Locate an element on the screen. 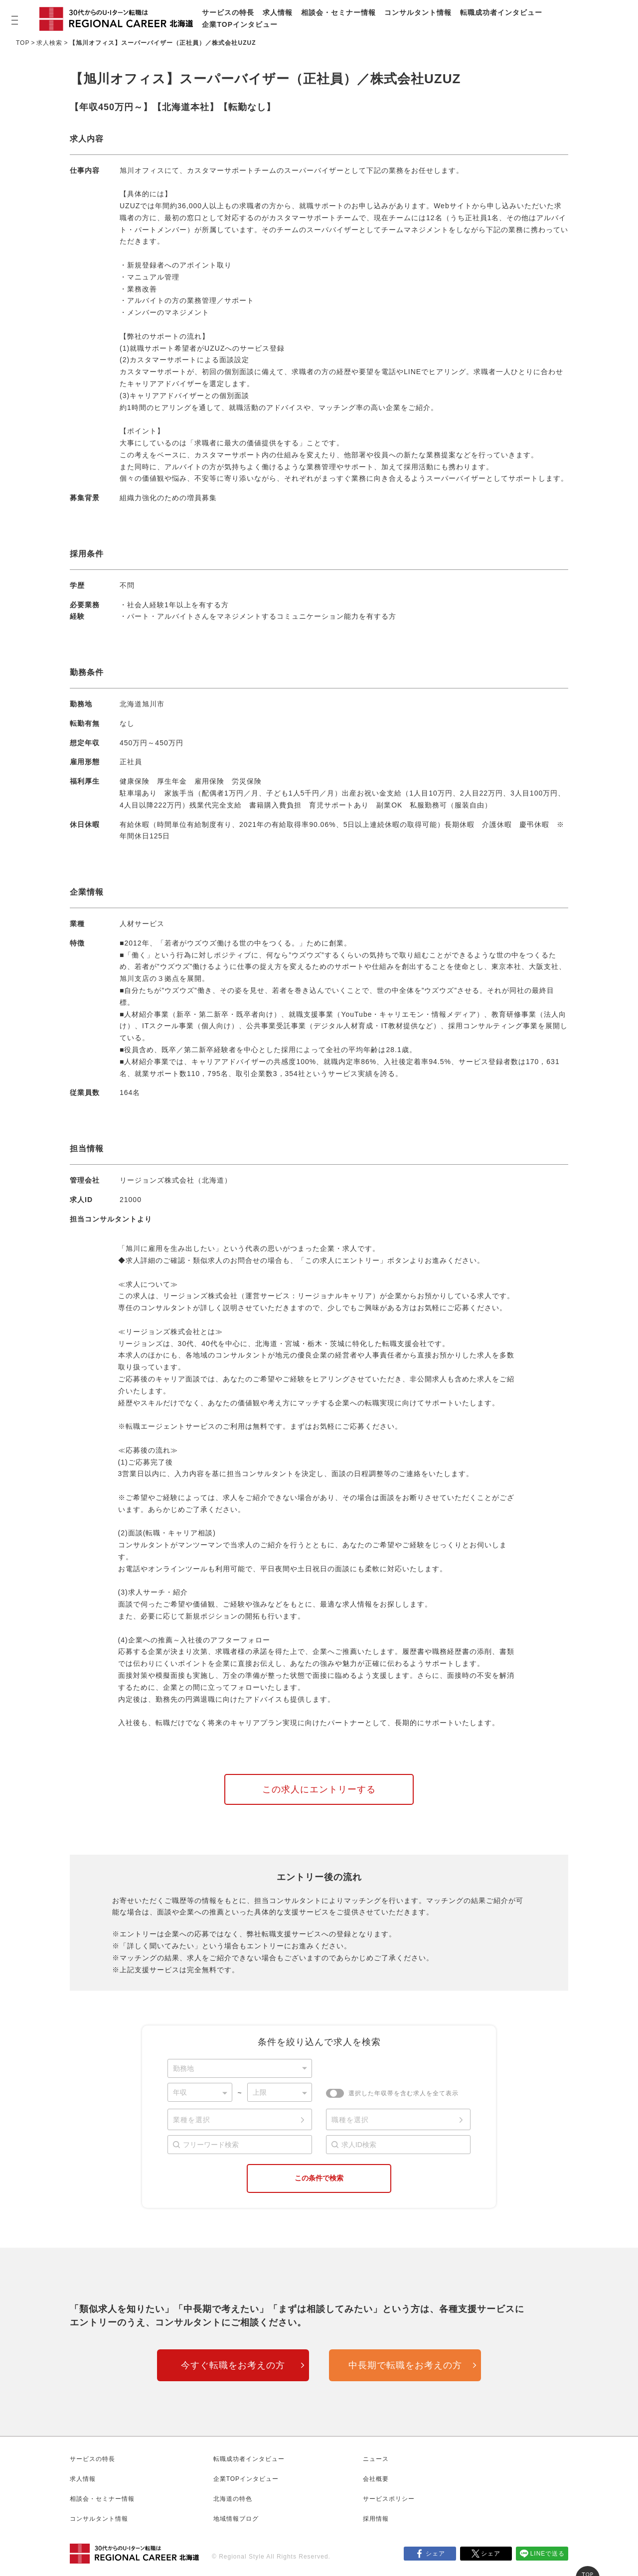  企業TOPインタビュー is located at coordinates (240, 24).